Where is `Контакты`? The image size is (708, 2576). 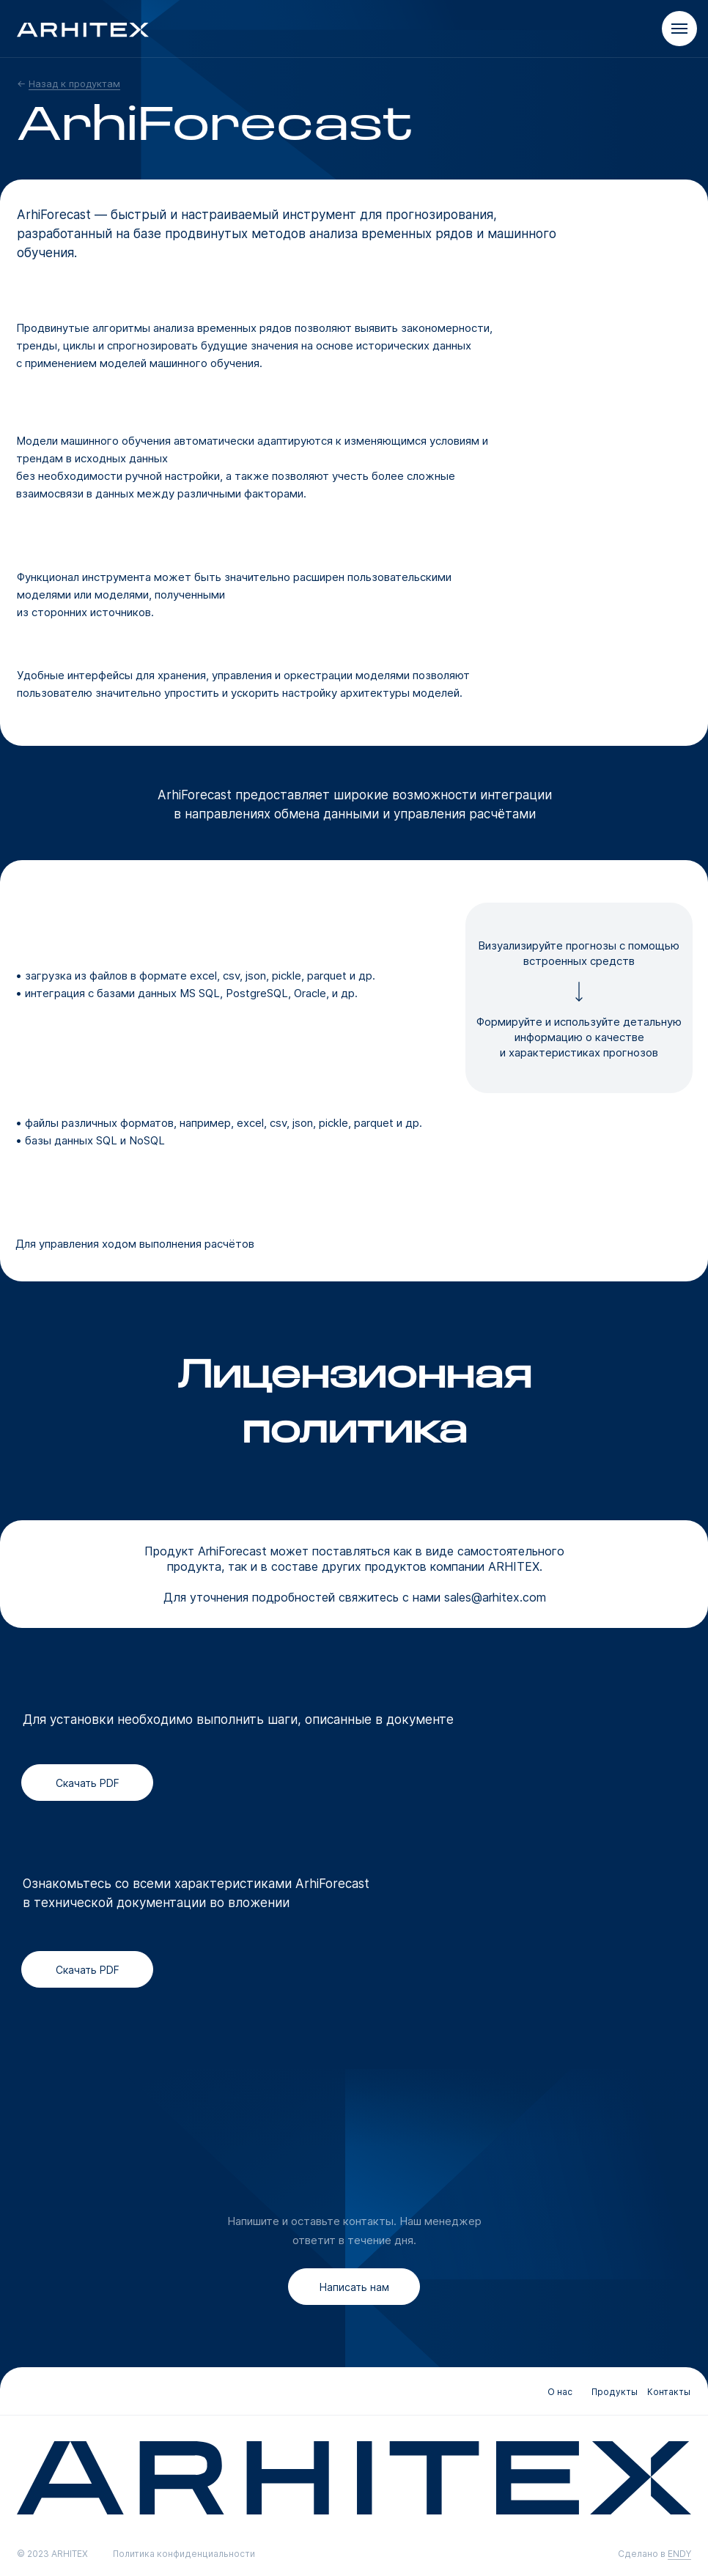 Контакты is located at coordinates (668, 2391).